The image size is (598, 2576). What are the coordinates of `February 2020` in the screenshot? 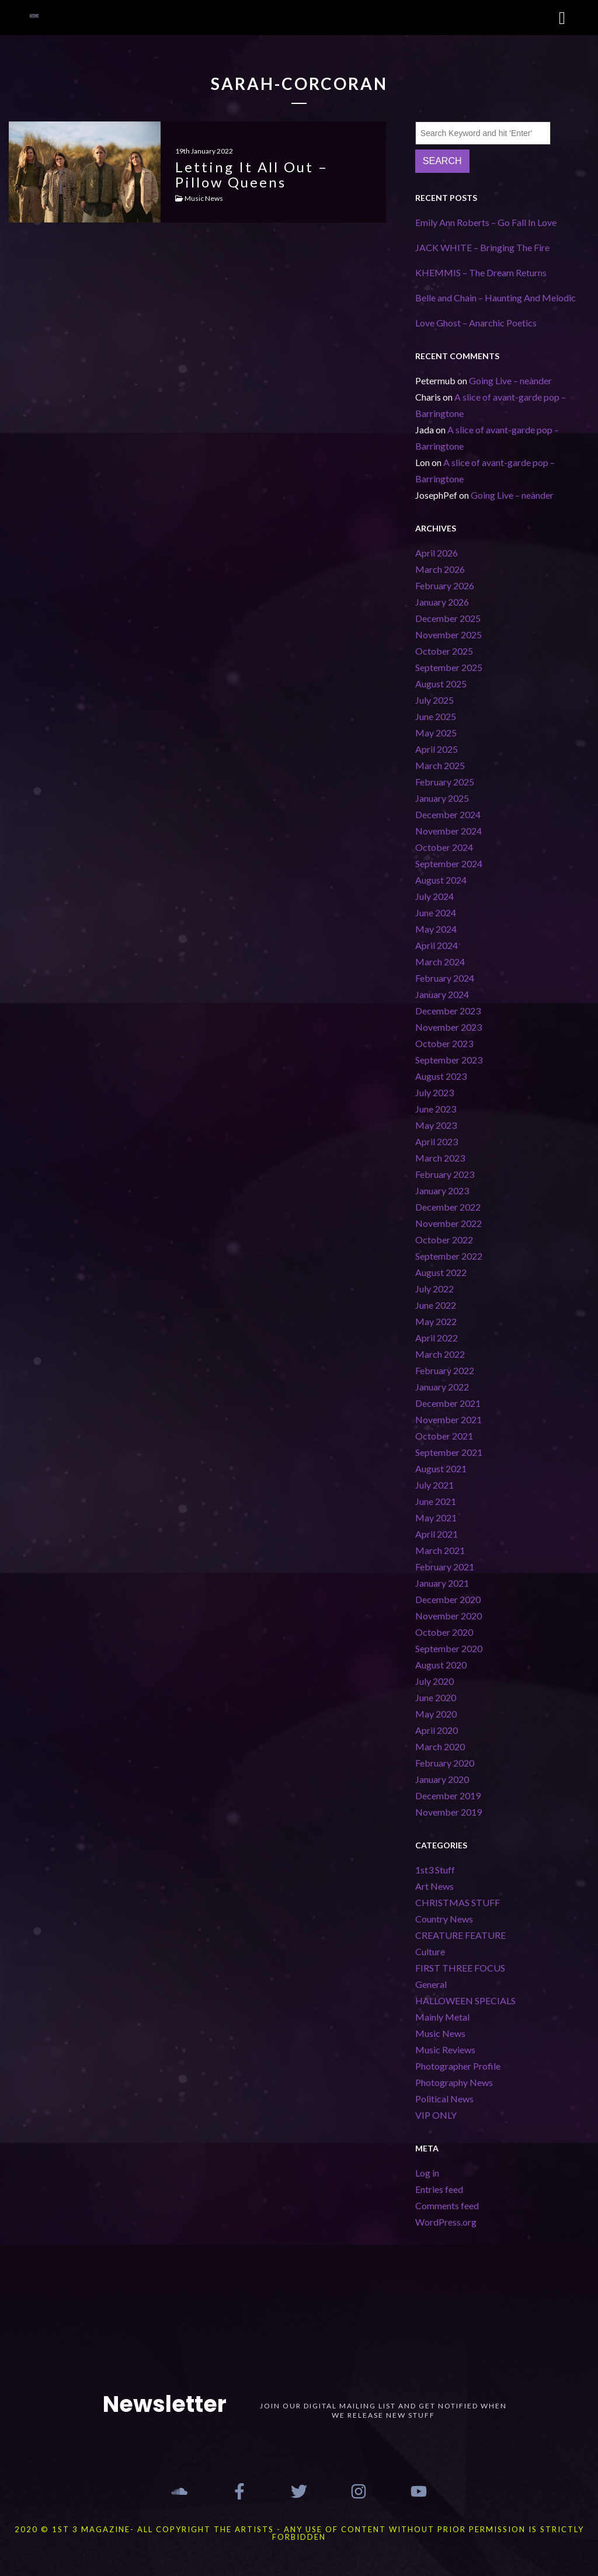 It's located at (444, 1762).